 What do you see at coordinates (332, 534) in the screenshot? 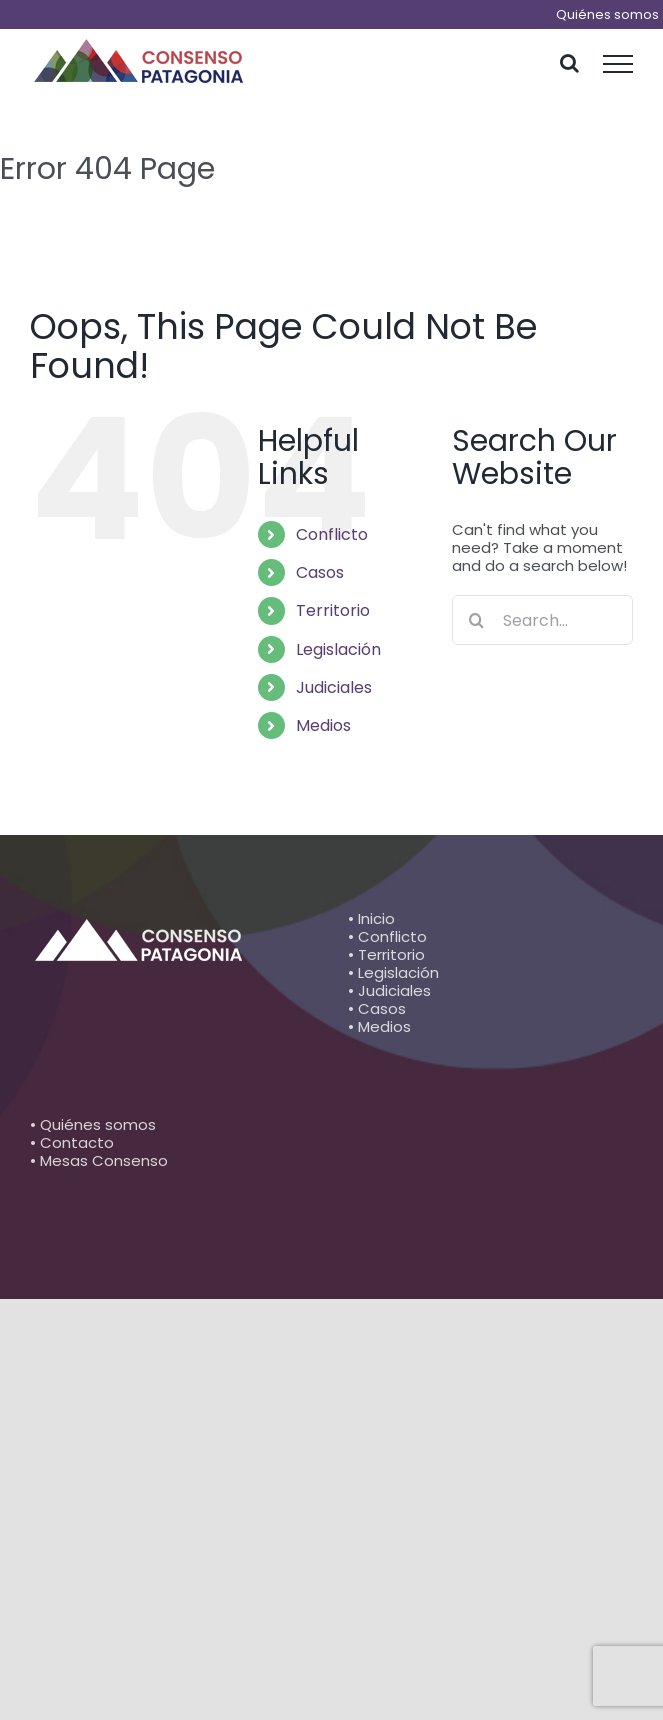
I see `Conflicto` at bounding box center [332, 534].